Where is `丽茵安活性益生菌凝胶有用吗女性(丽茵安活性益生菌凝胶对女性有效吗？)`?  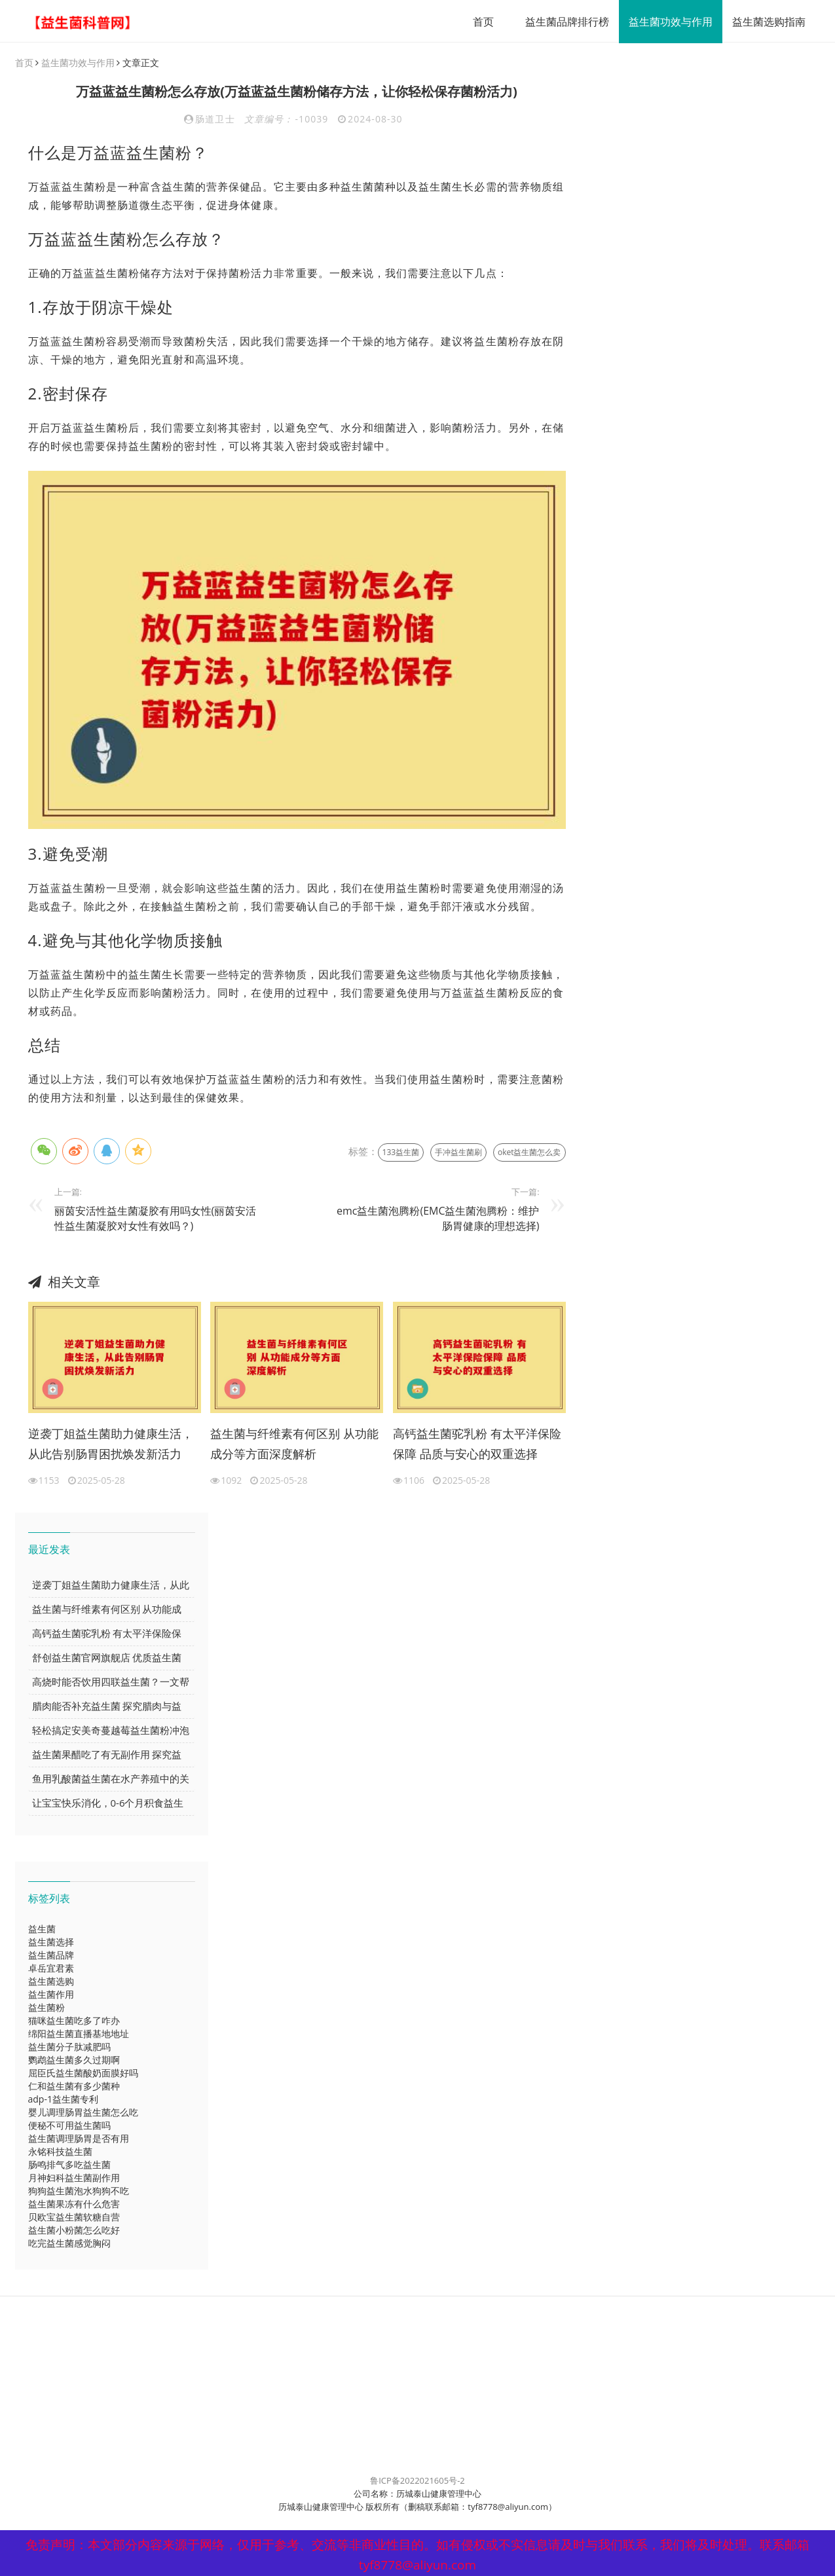 丽茵安活性益生菌凝胶有用吗女性(丽茵安活性益生菌凝胶对女性有效吗？) is located at coordinates (155, 1219).